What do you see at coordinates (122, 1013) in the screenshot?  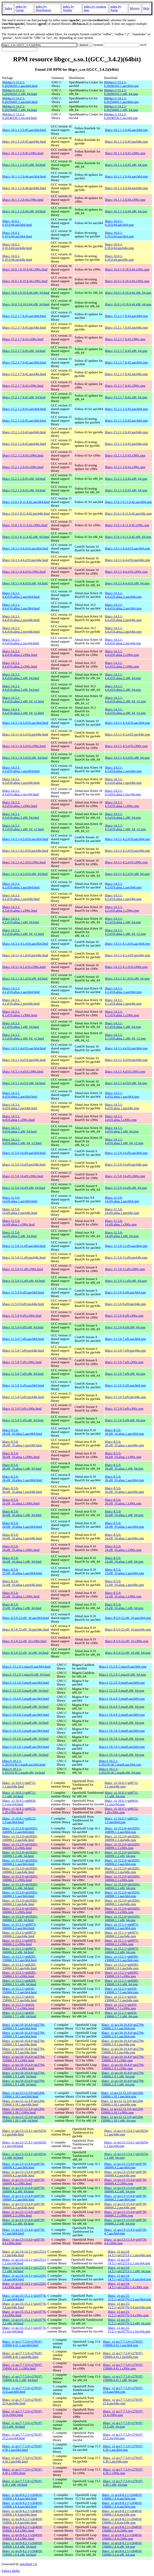 I see `libgcc-14.3.1-4.1.el10.alma.1.s390x.rpm` at bounding box center [122, 1013].